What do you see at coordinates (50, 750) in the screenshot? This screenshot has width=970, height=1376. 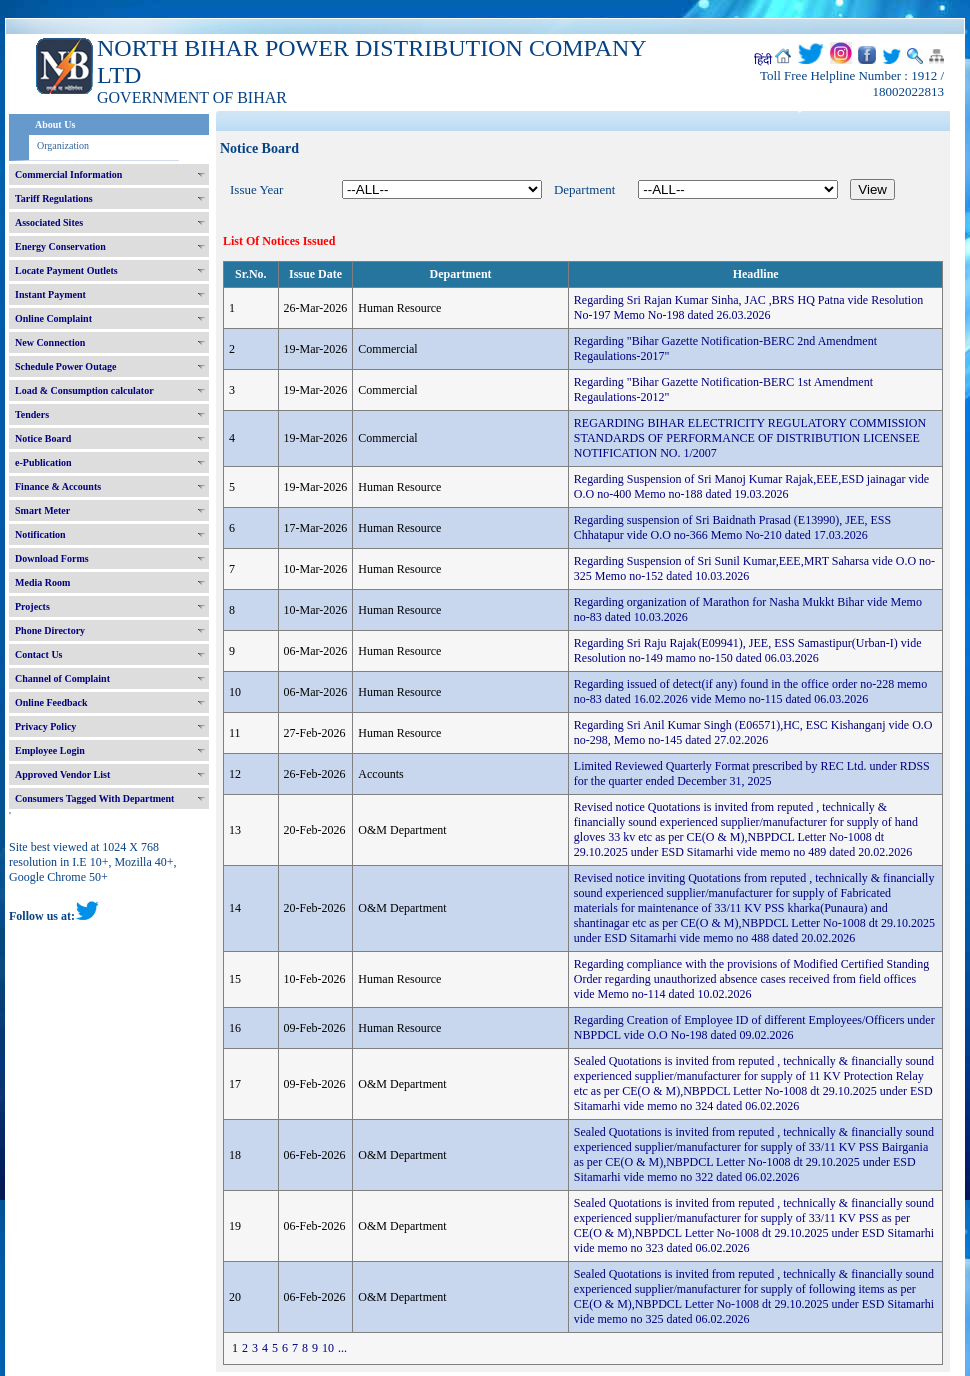 I see `Employee Login` at bounding box center [50, 750].